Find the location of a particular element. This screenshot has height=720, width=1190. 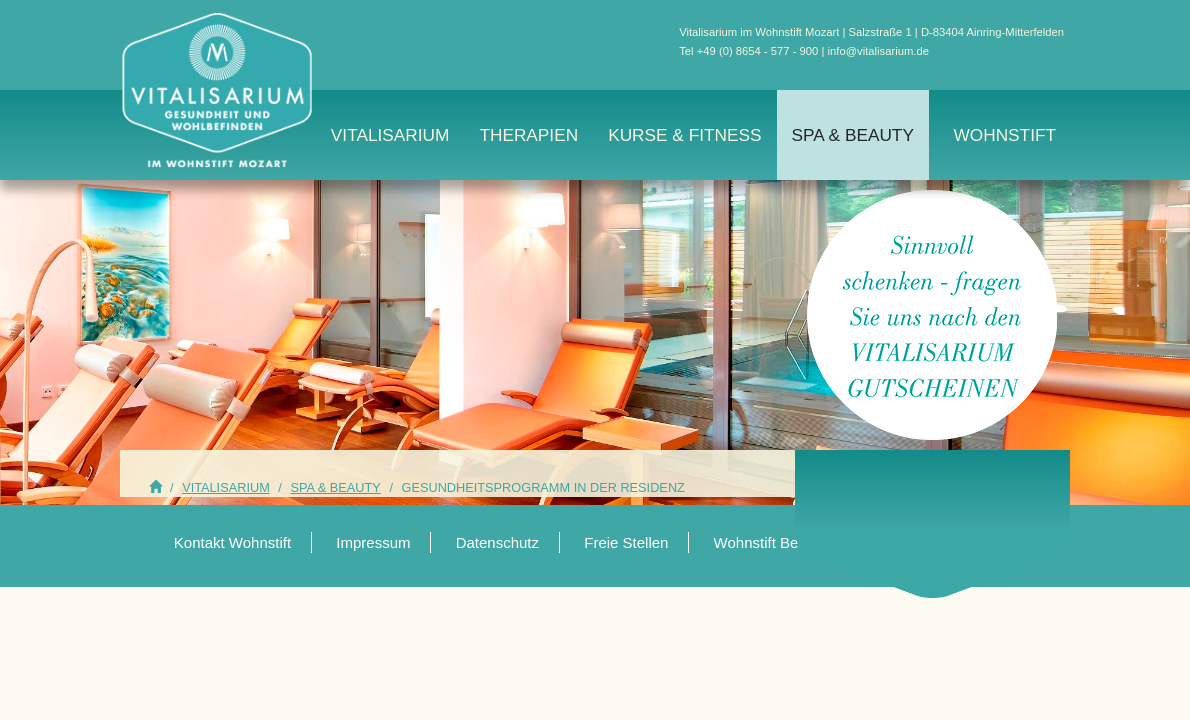

Kontakt Wohnstift is located at coordinates (232, 542).